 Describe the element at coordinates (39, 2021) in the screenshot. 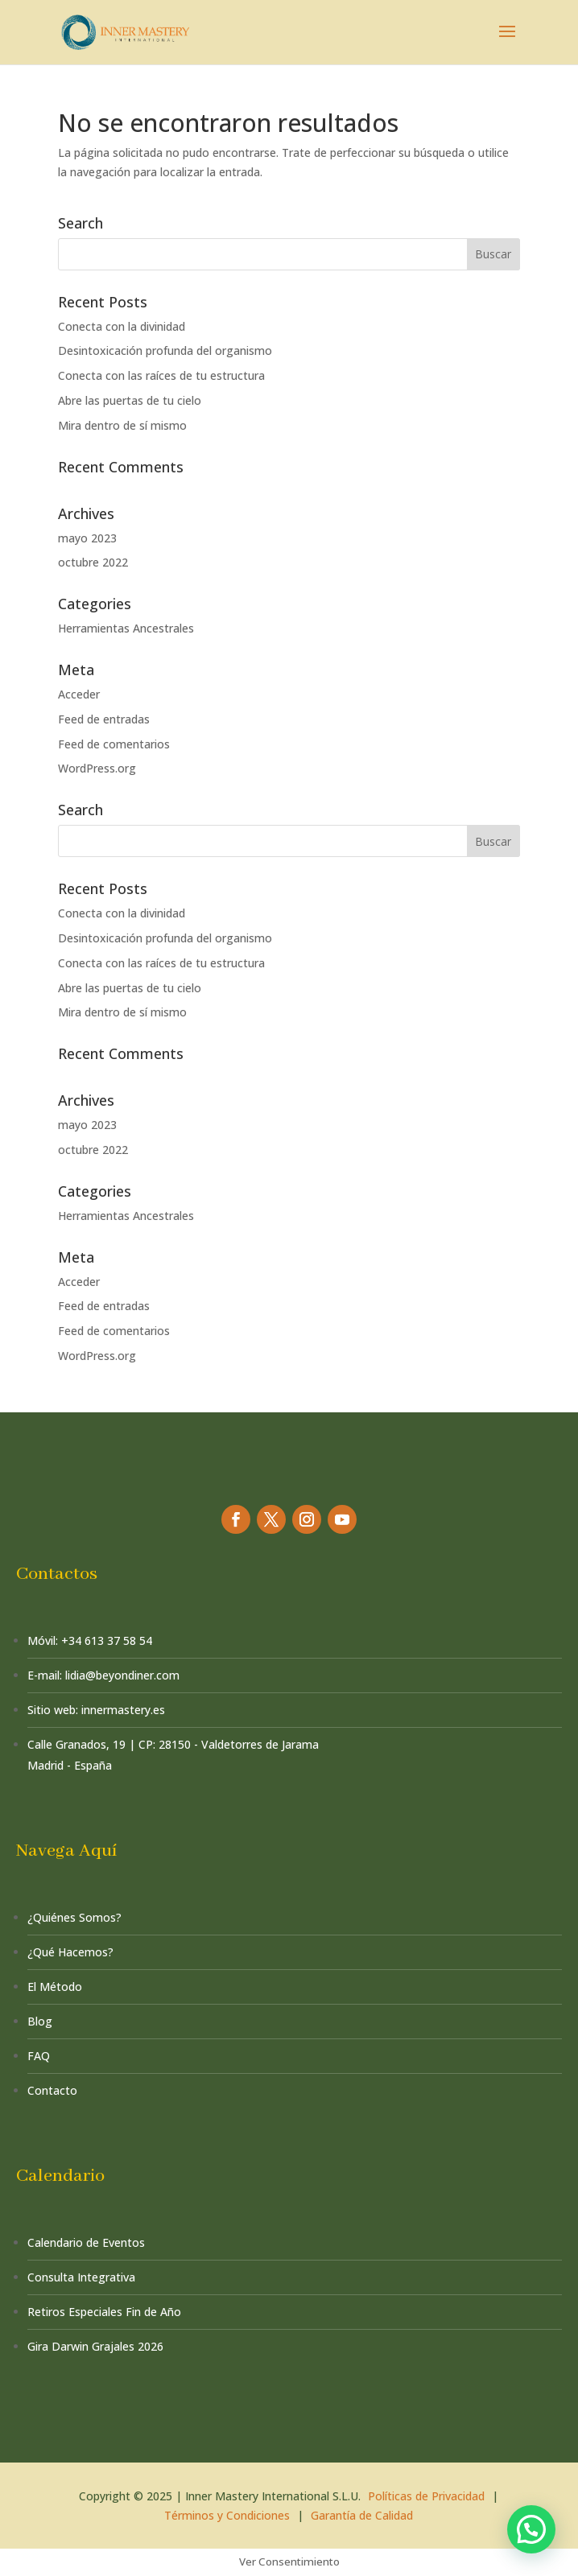

I see `Blog` at that location.